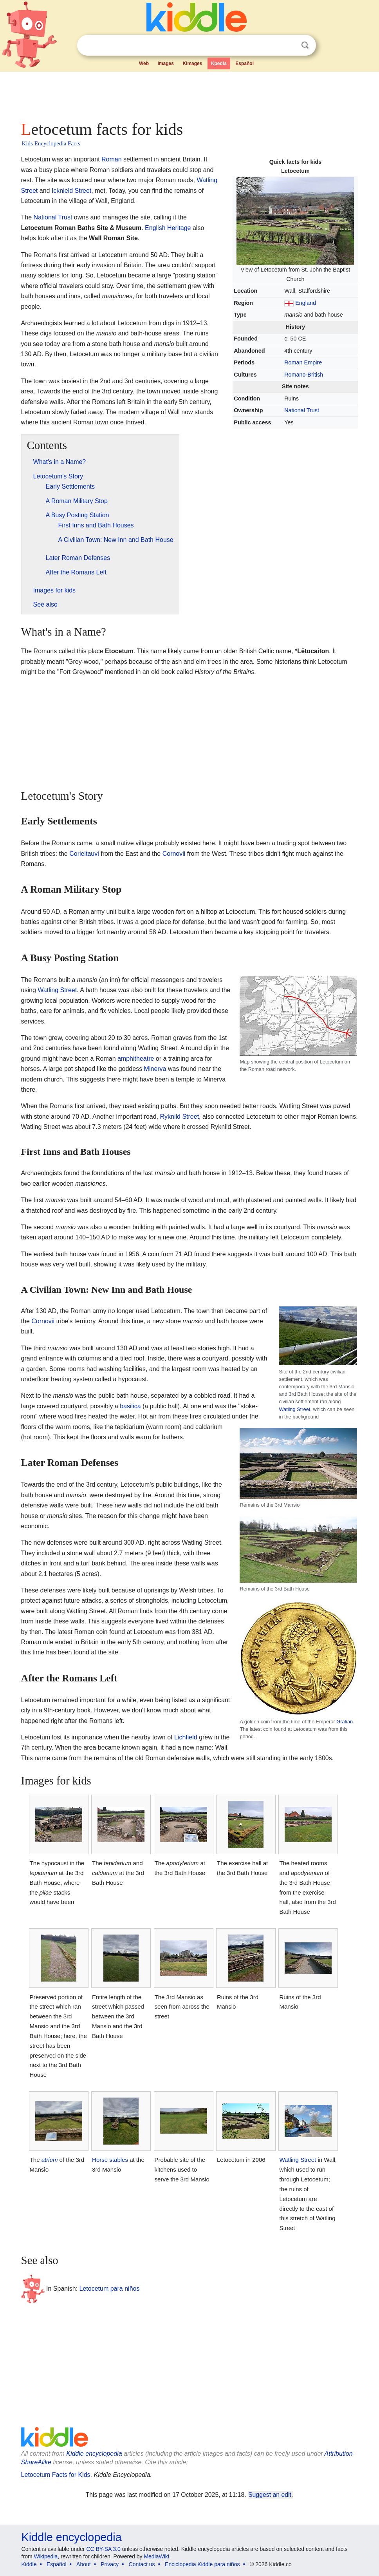 This screenshot has height=2576, width=379. Describe the element at coordinates (156, 2556) in the screenshot. I see `MediaWiki` at that location.